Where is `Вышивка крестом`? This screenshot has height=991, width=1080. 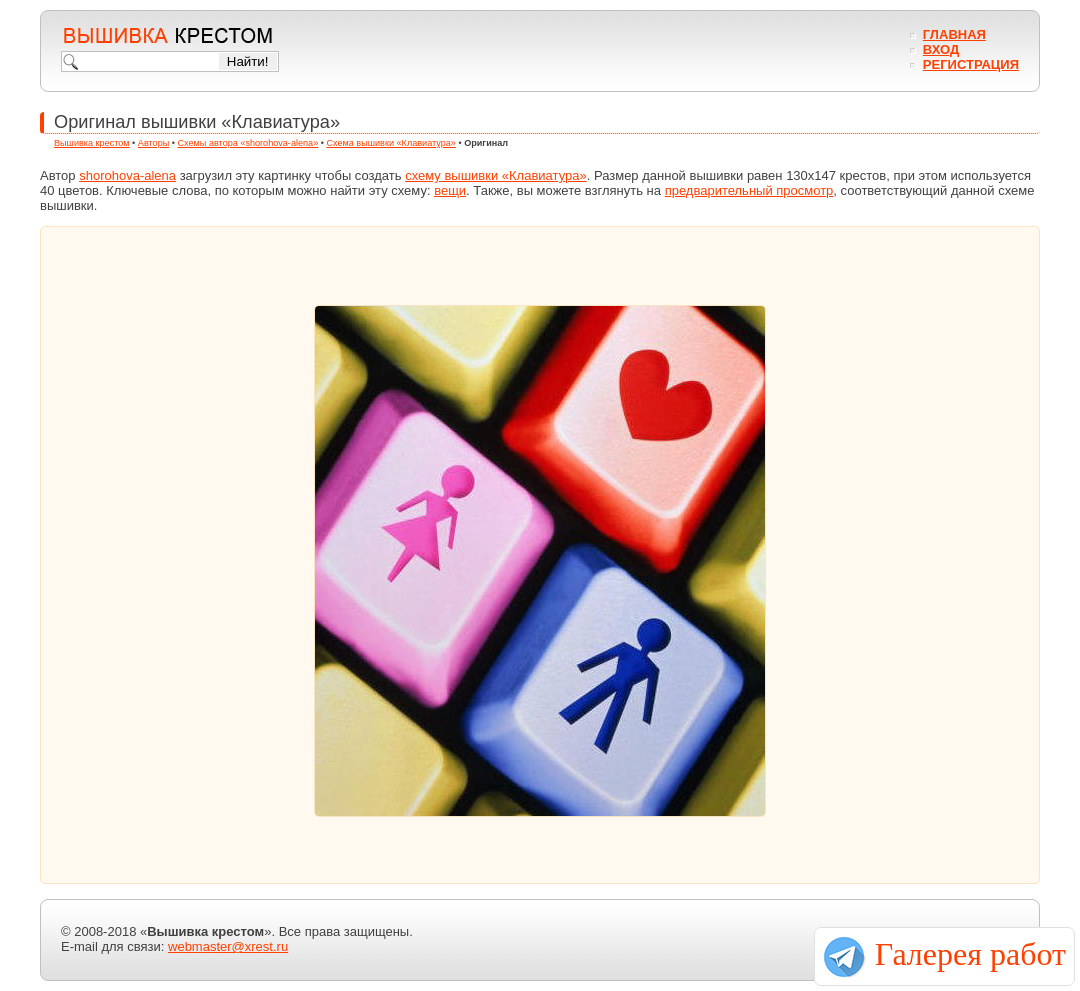
Вышивка крестом is located at coordinates (92, 143).